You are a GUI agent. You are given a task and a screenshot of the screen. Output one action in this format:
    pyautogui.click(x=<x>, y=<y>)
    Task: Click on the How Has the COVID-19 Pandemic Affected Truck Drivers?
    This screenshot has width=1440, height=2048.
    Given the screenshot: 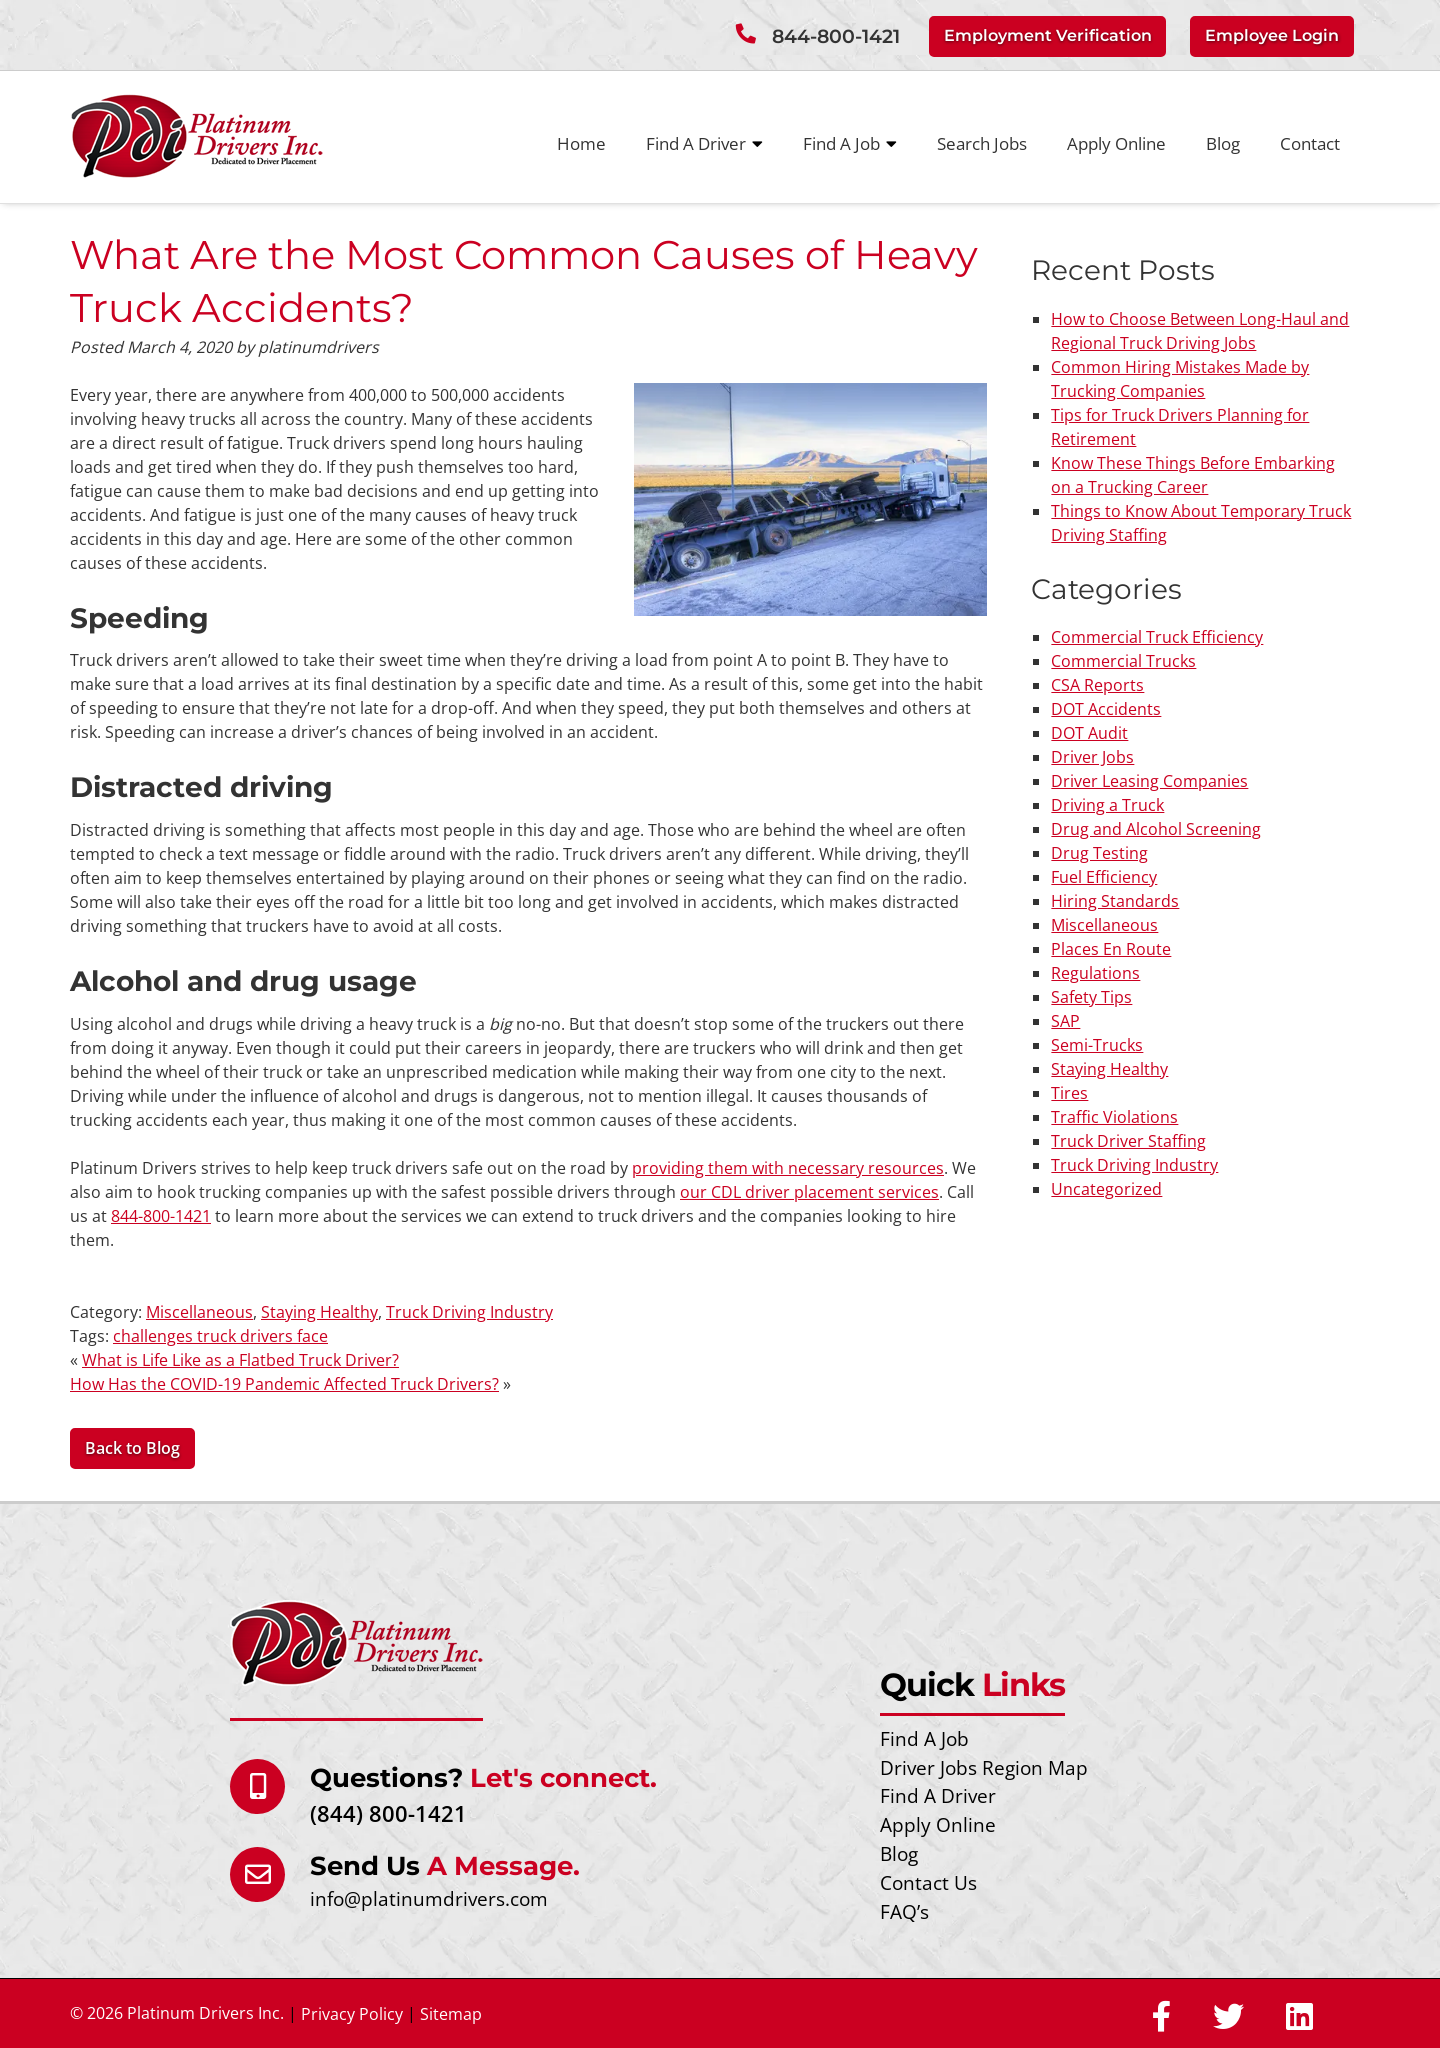 What is the action you would take?
    pyautogui.click(x=284, y=1383)
    